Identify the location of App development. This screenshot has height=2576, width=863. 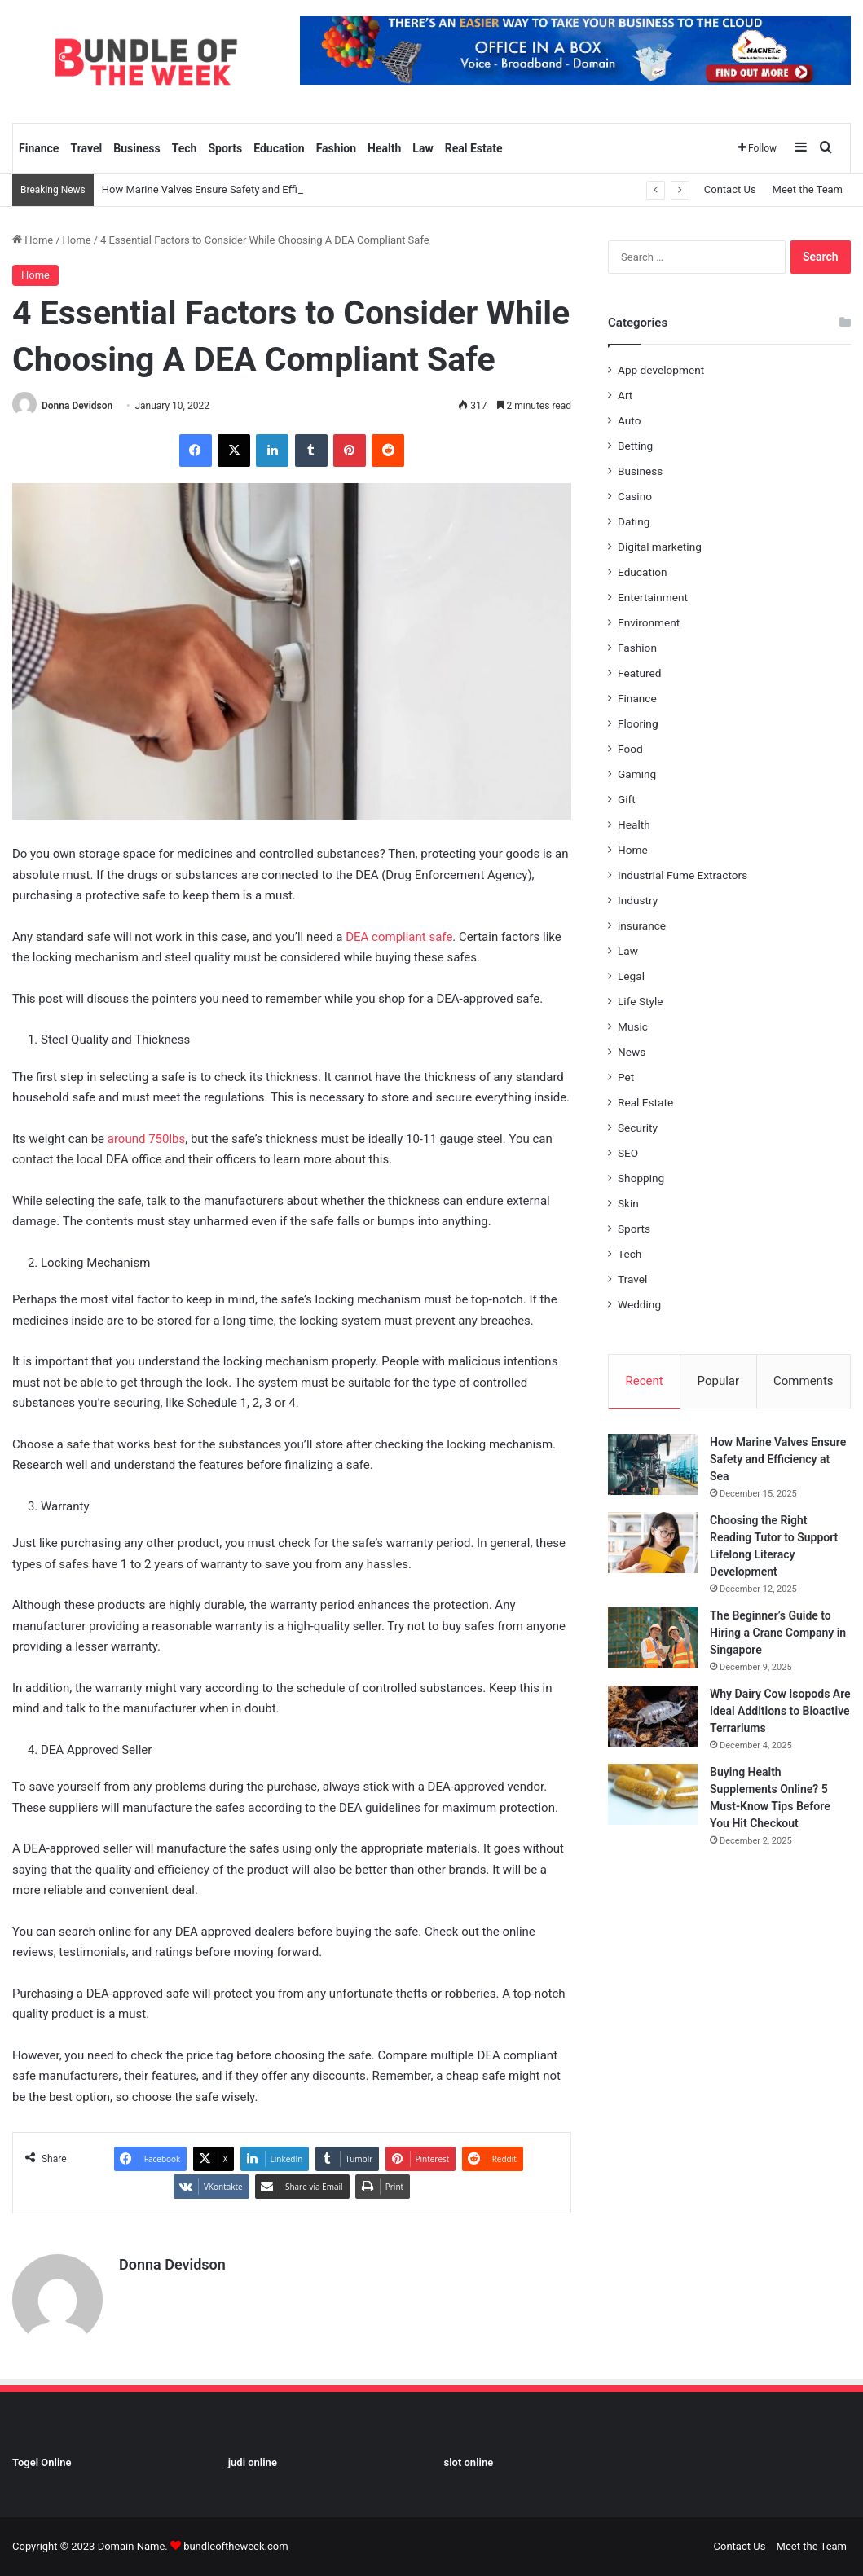
(661, 369).